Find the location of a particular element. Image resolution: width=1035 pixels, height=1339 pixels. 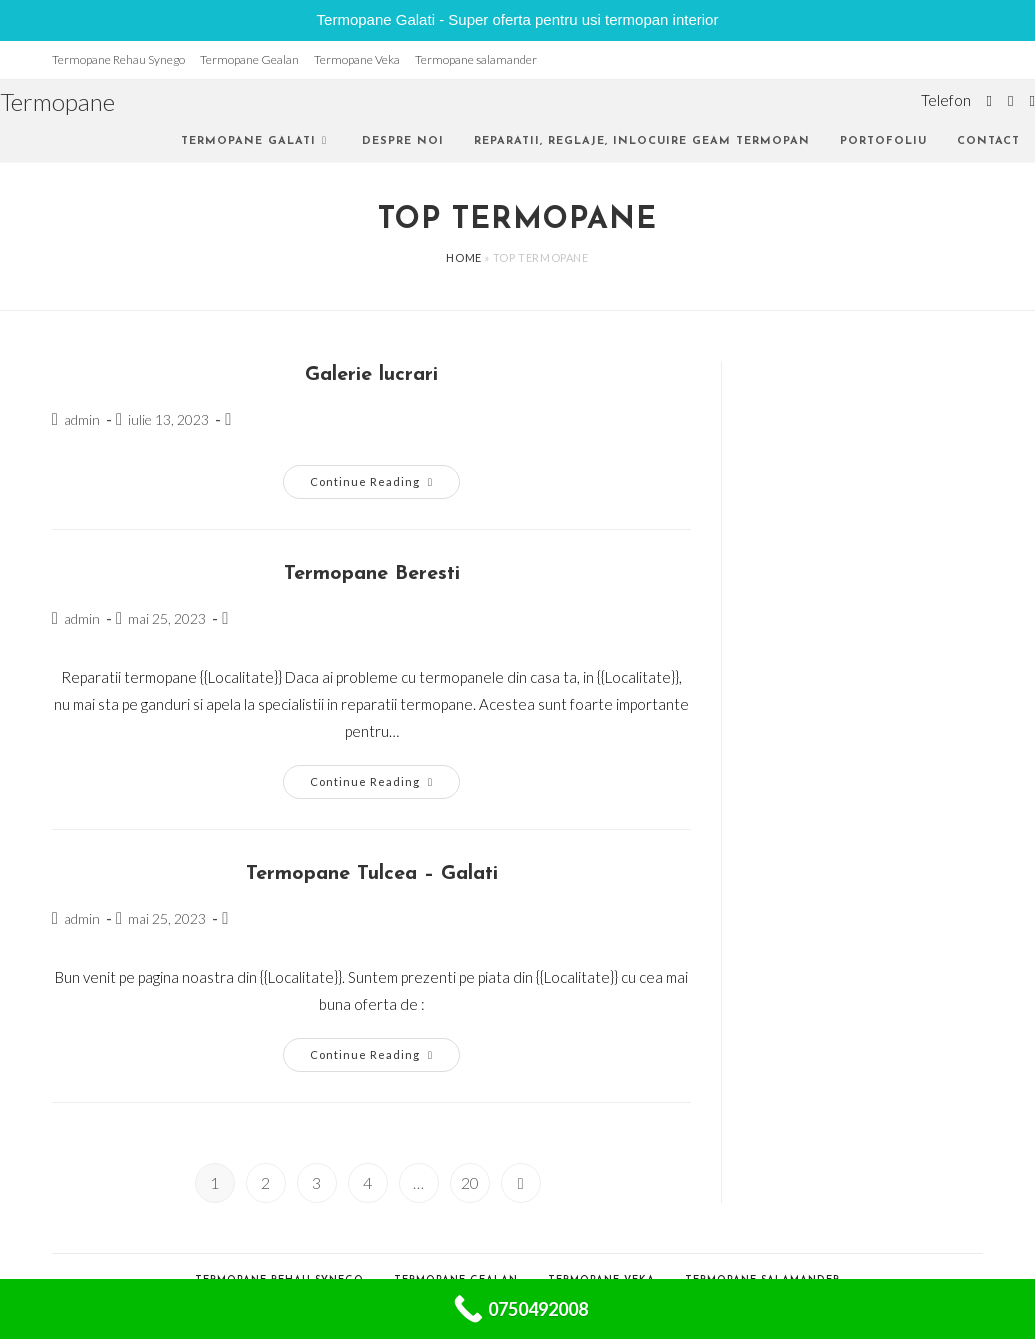

[Facebook (opens in a new tab)] is located at coordinates (1010, 101).